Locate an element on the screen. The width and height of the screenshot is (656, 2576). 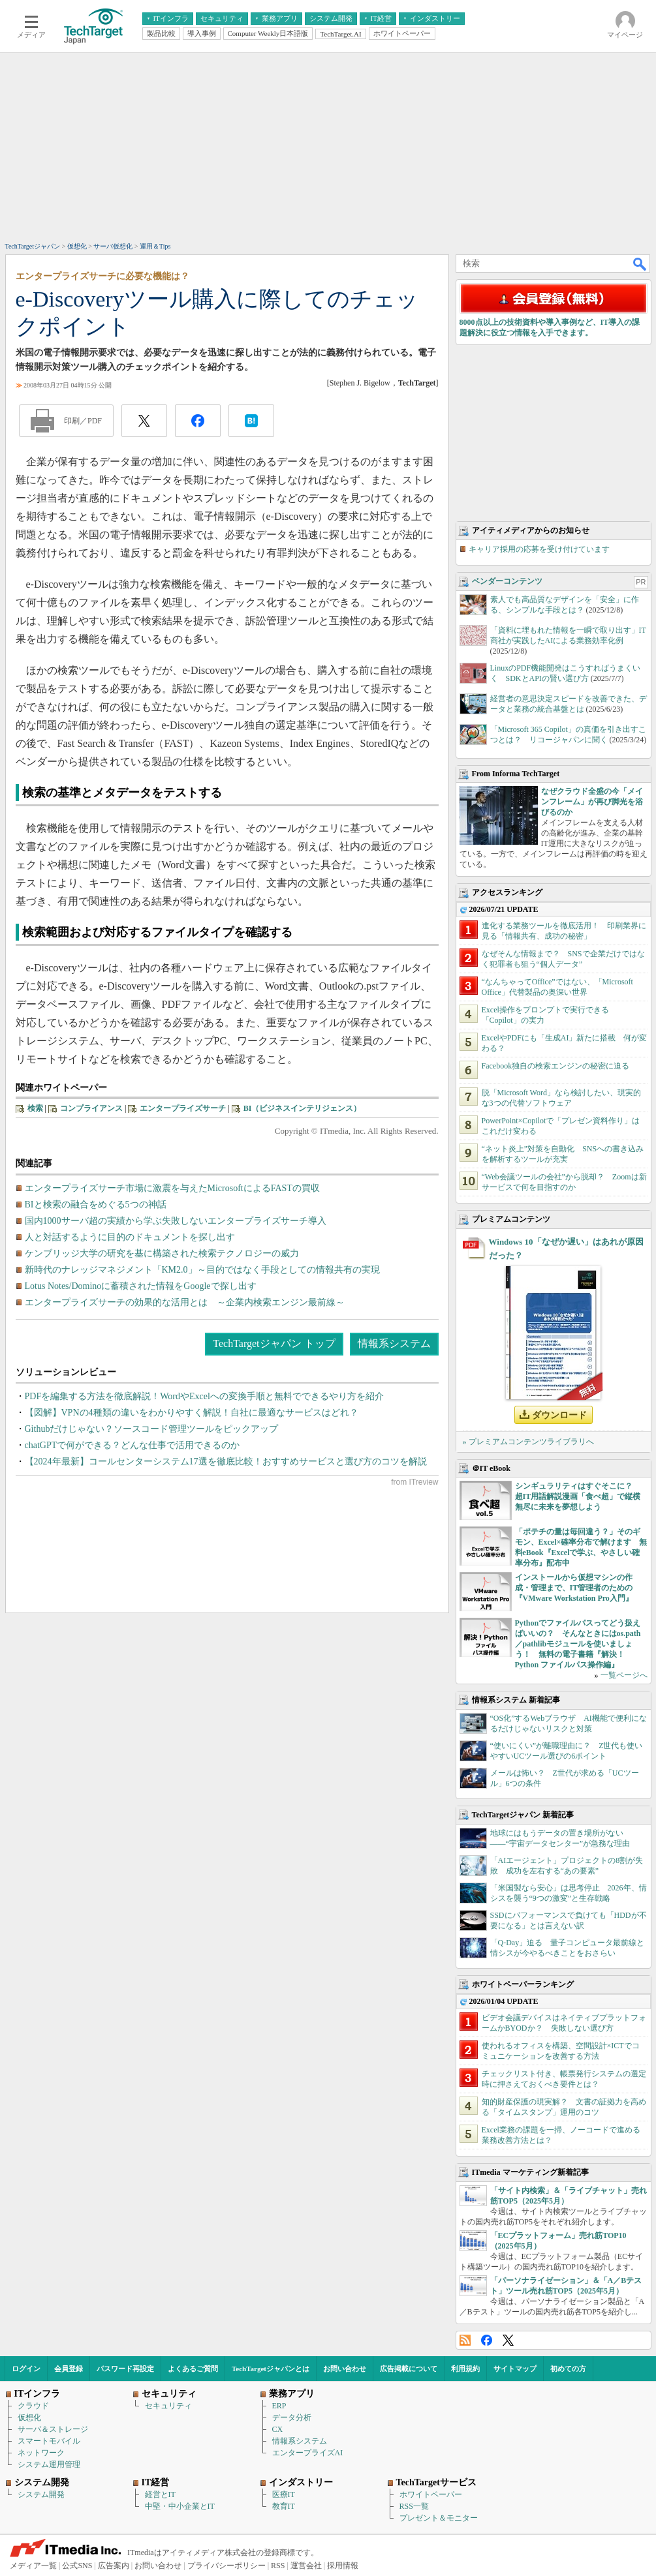
BI（ビジネスインテリジェンス） is located at coordinates (302, 1108).